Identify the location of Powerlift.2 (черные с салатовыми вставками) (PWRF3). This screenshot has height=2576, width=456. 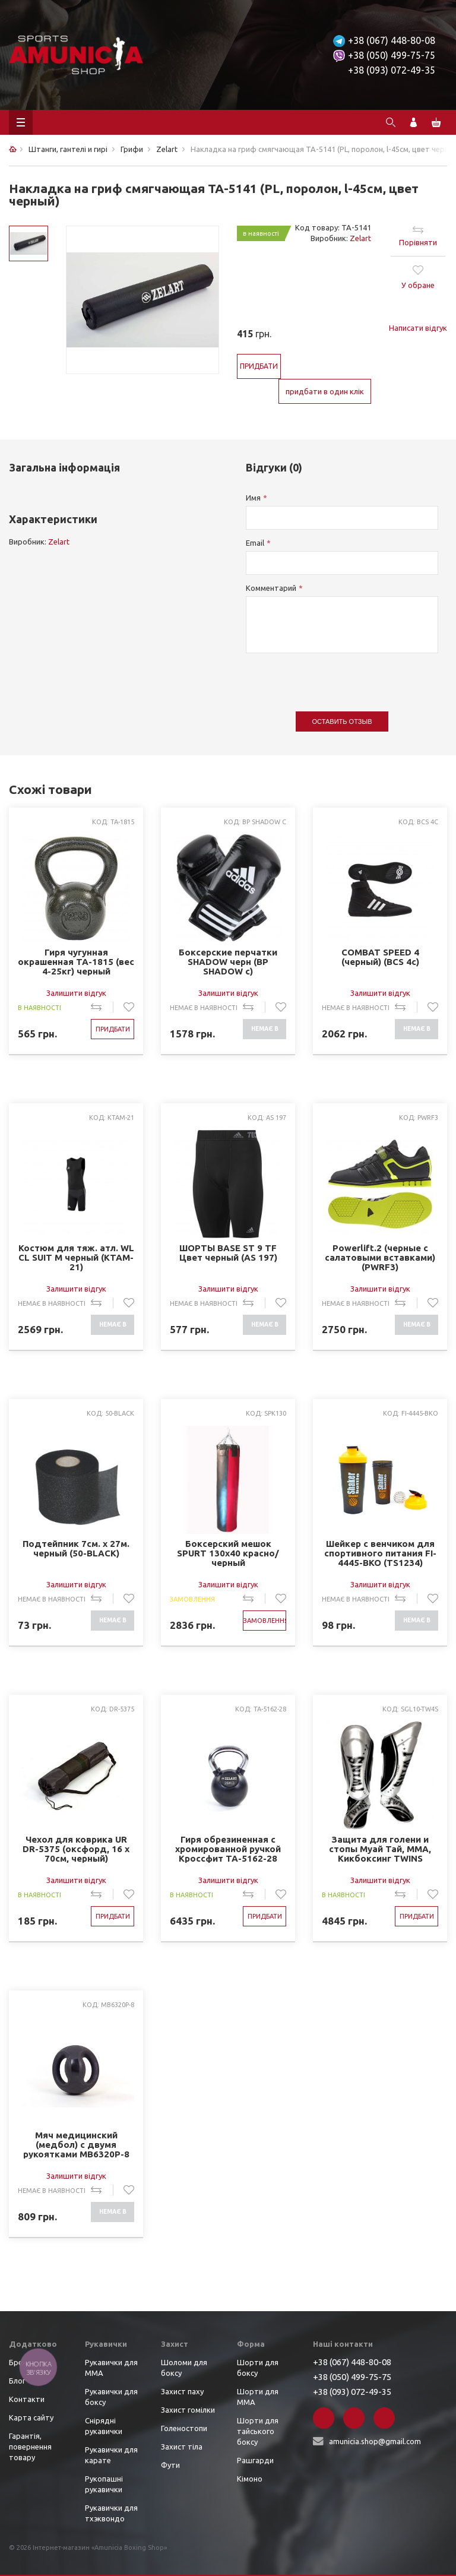
(380, 1257).